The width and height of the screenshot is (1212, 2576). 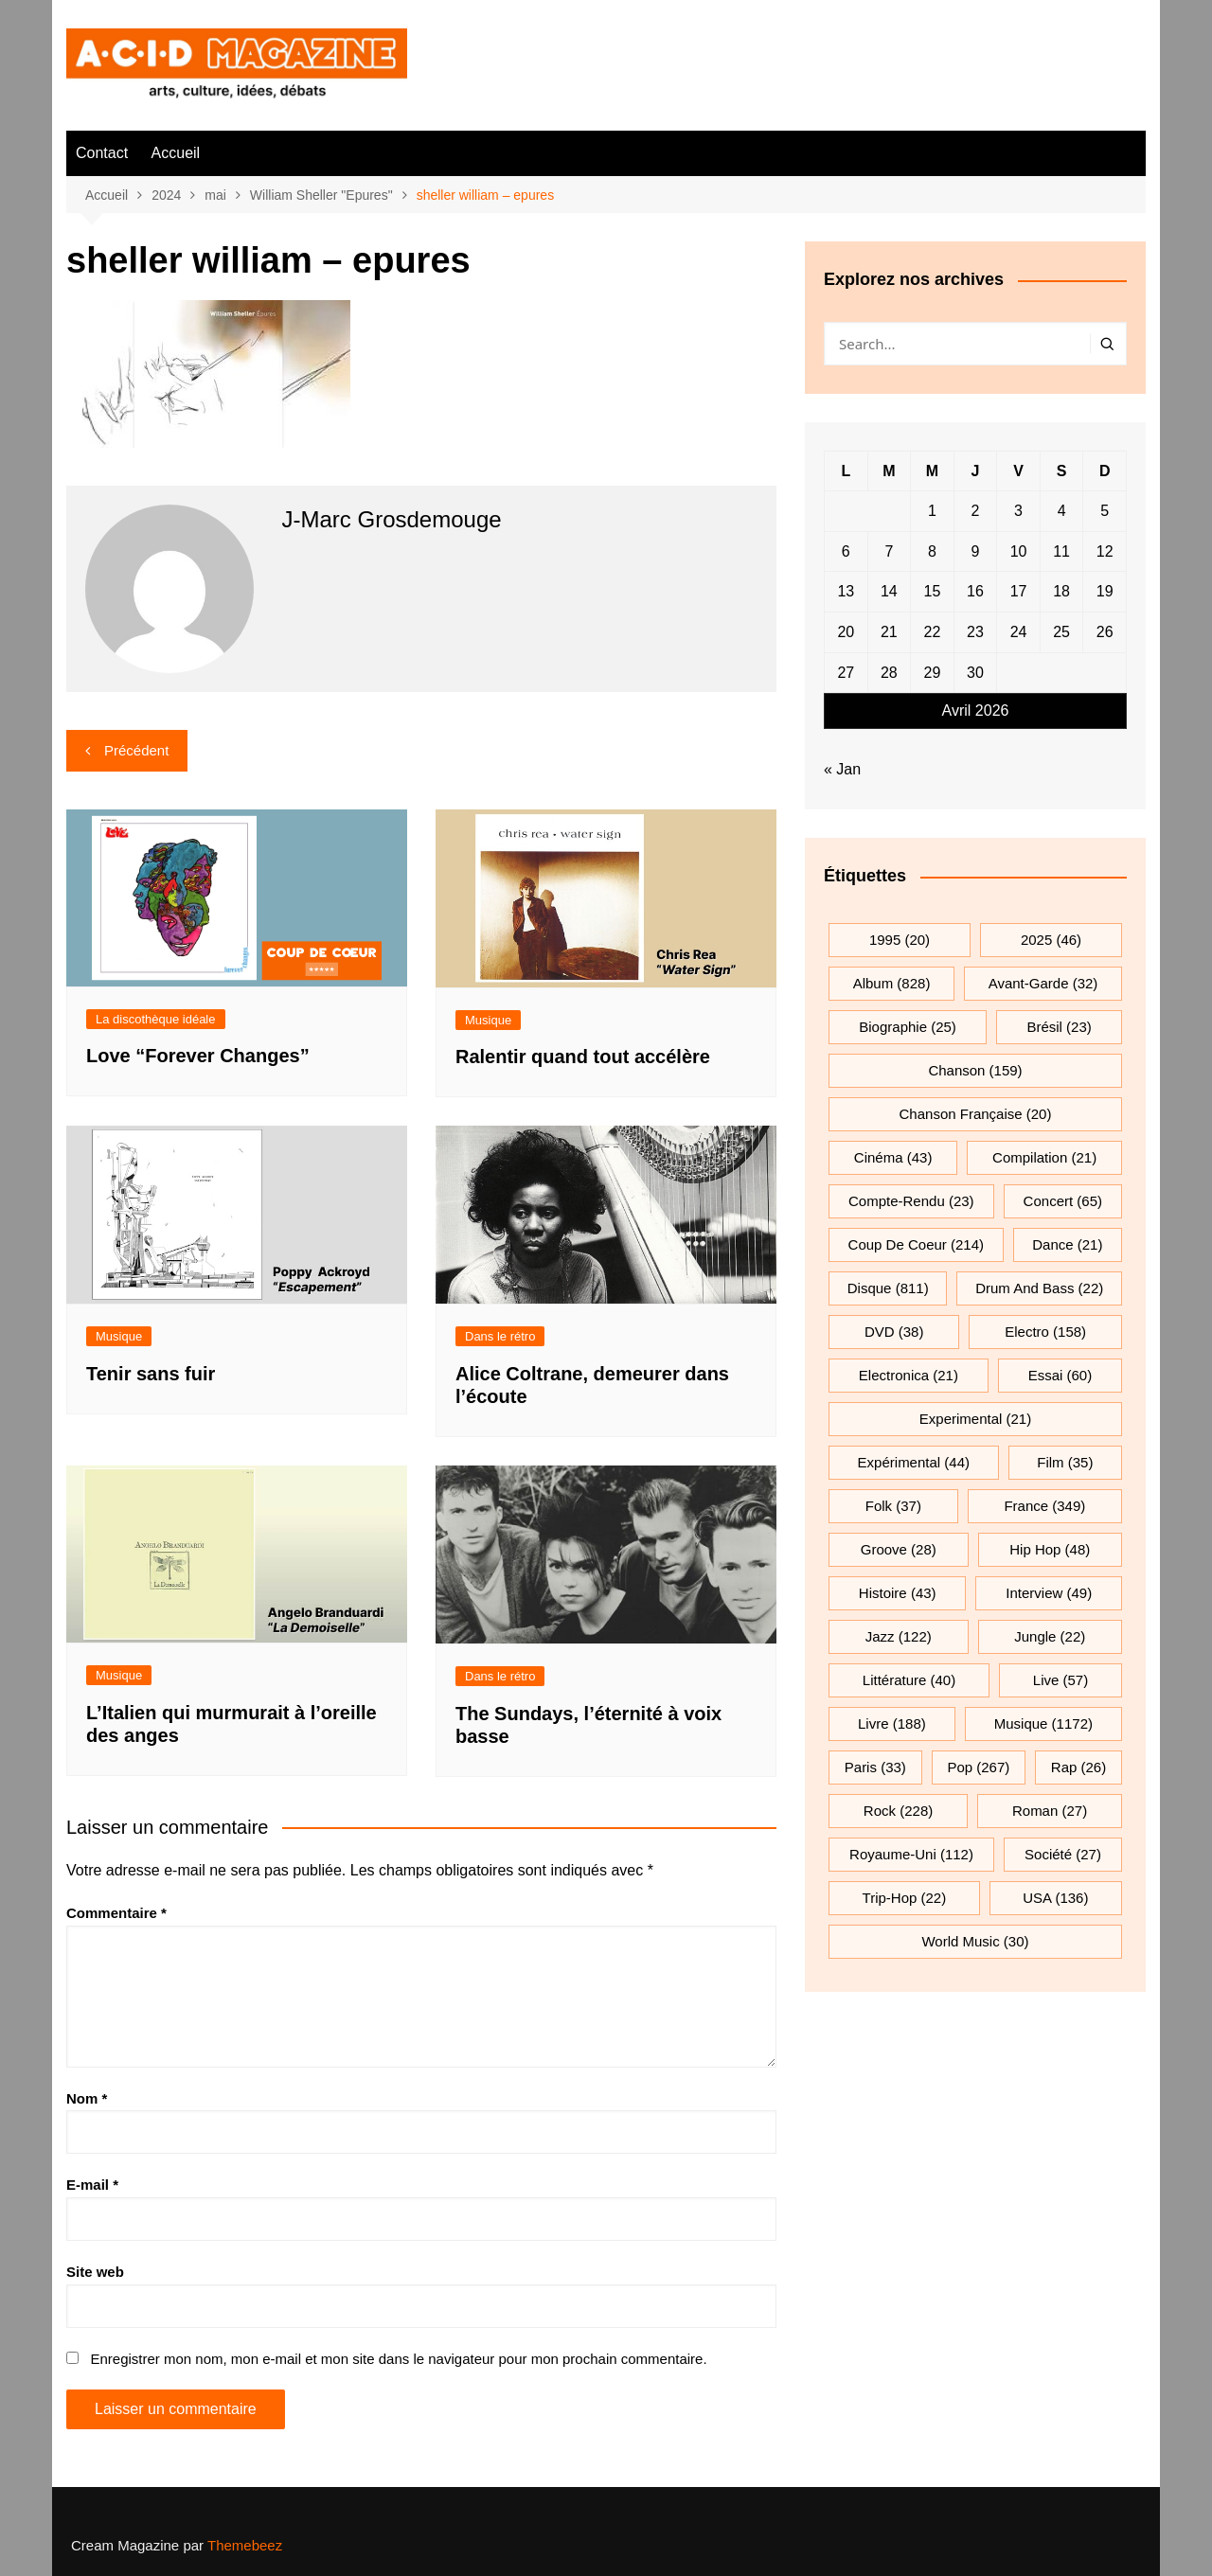 I want to click on compilation [compilation (21 éléments)], so click(x=1044, y=1157).